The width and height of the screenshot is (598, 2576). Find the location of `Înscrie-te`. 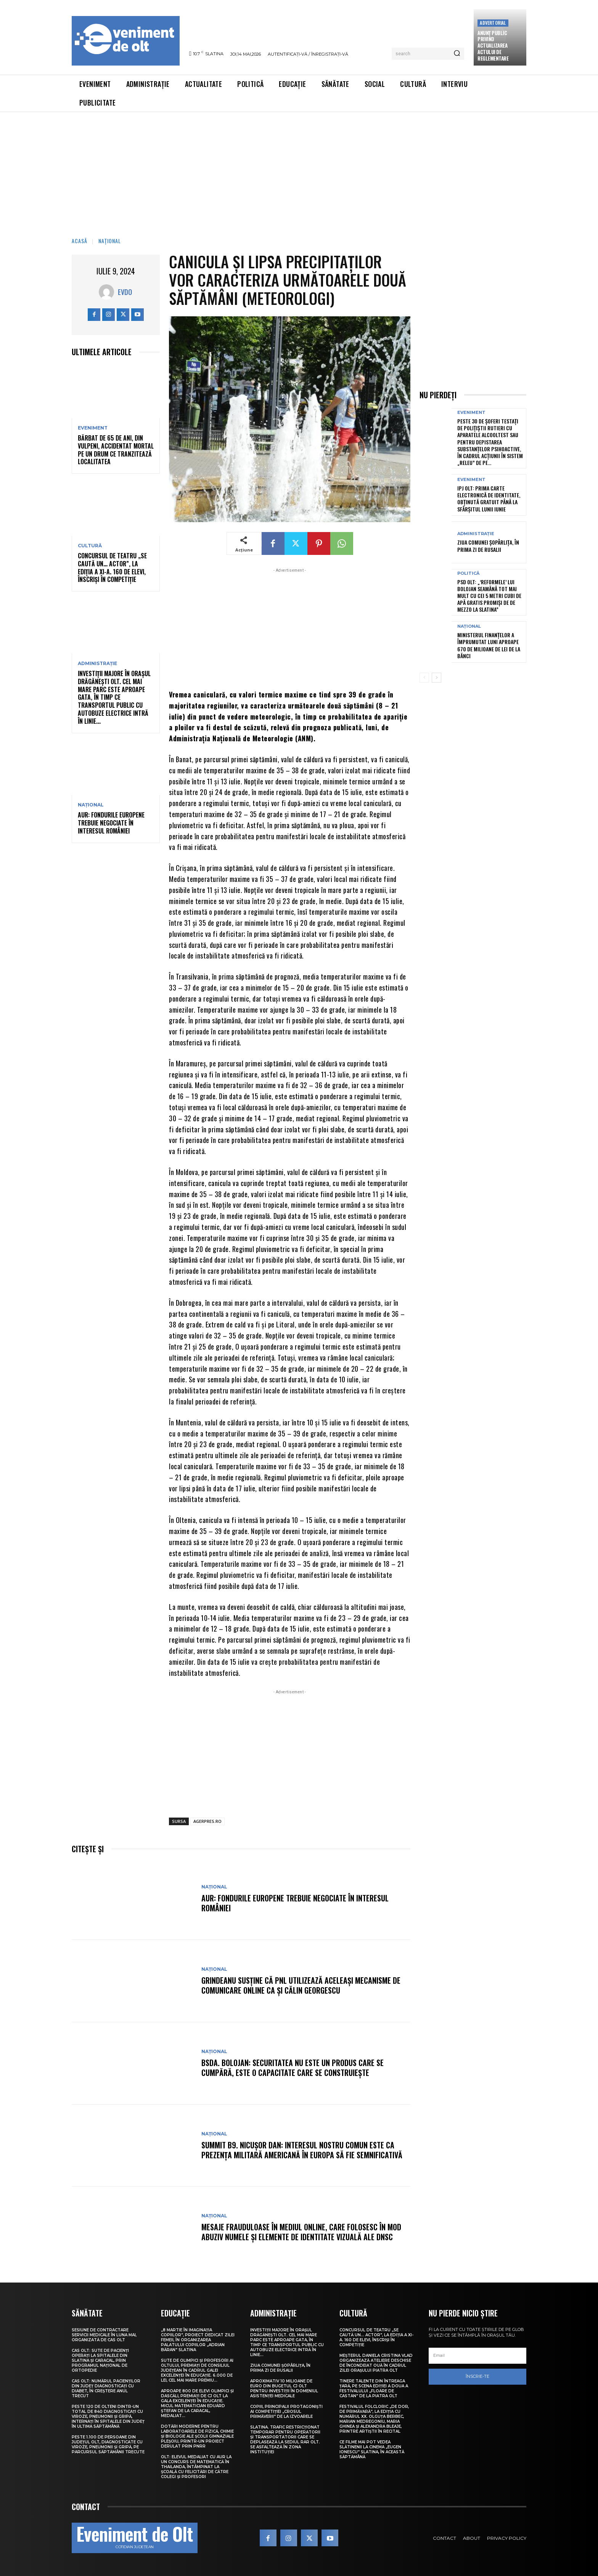

Înscrie-te is located at coordinates (477, 2376).